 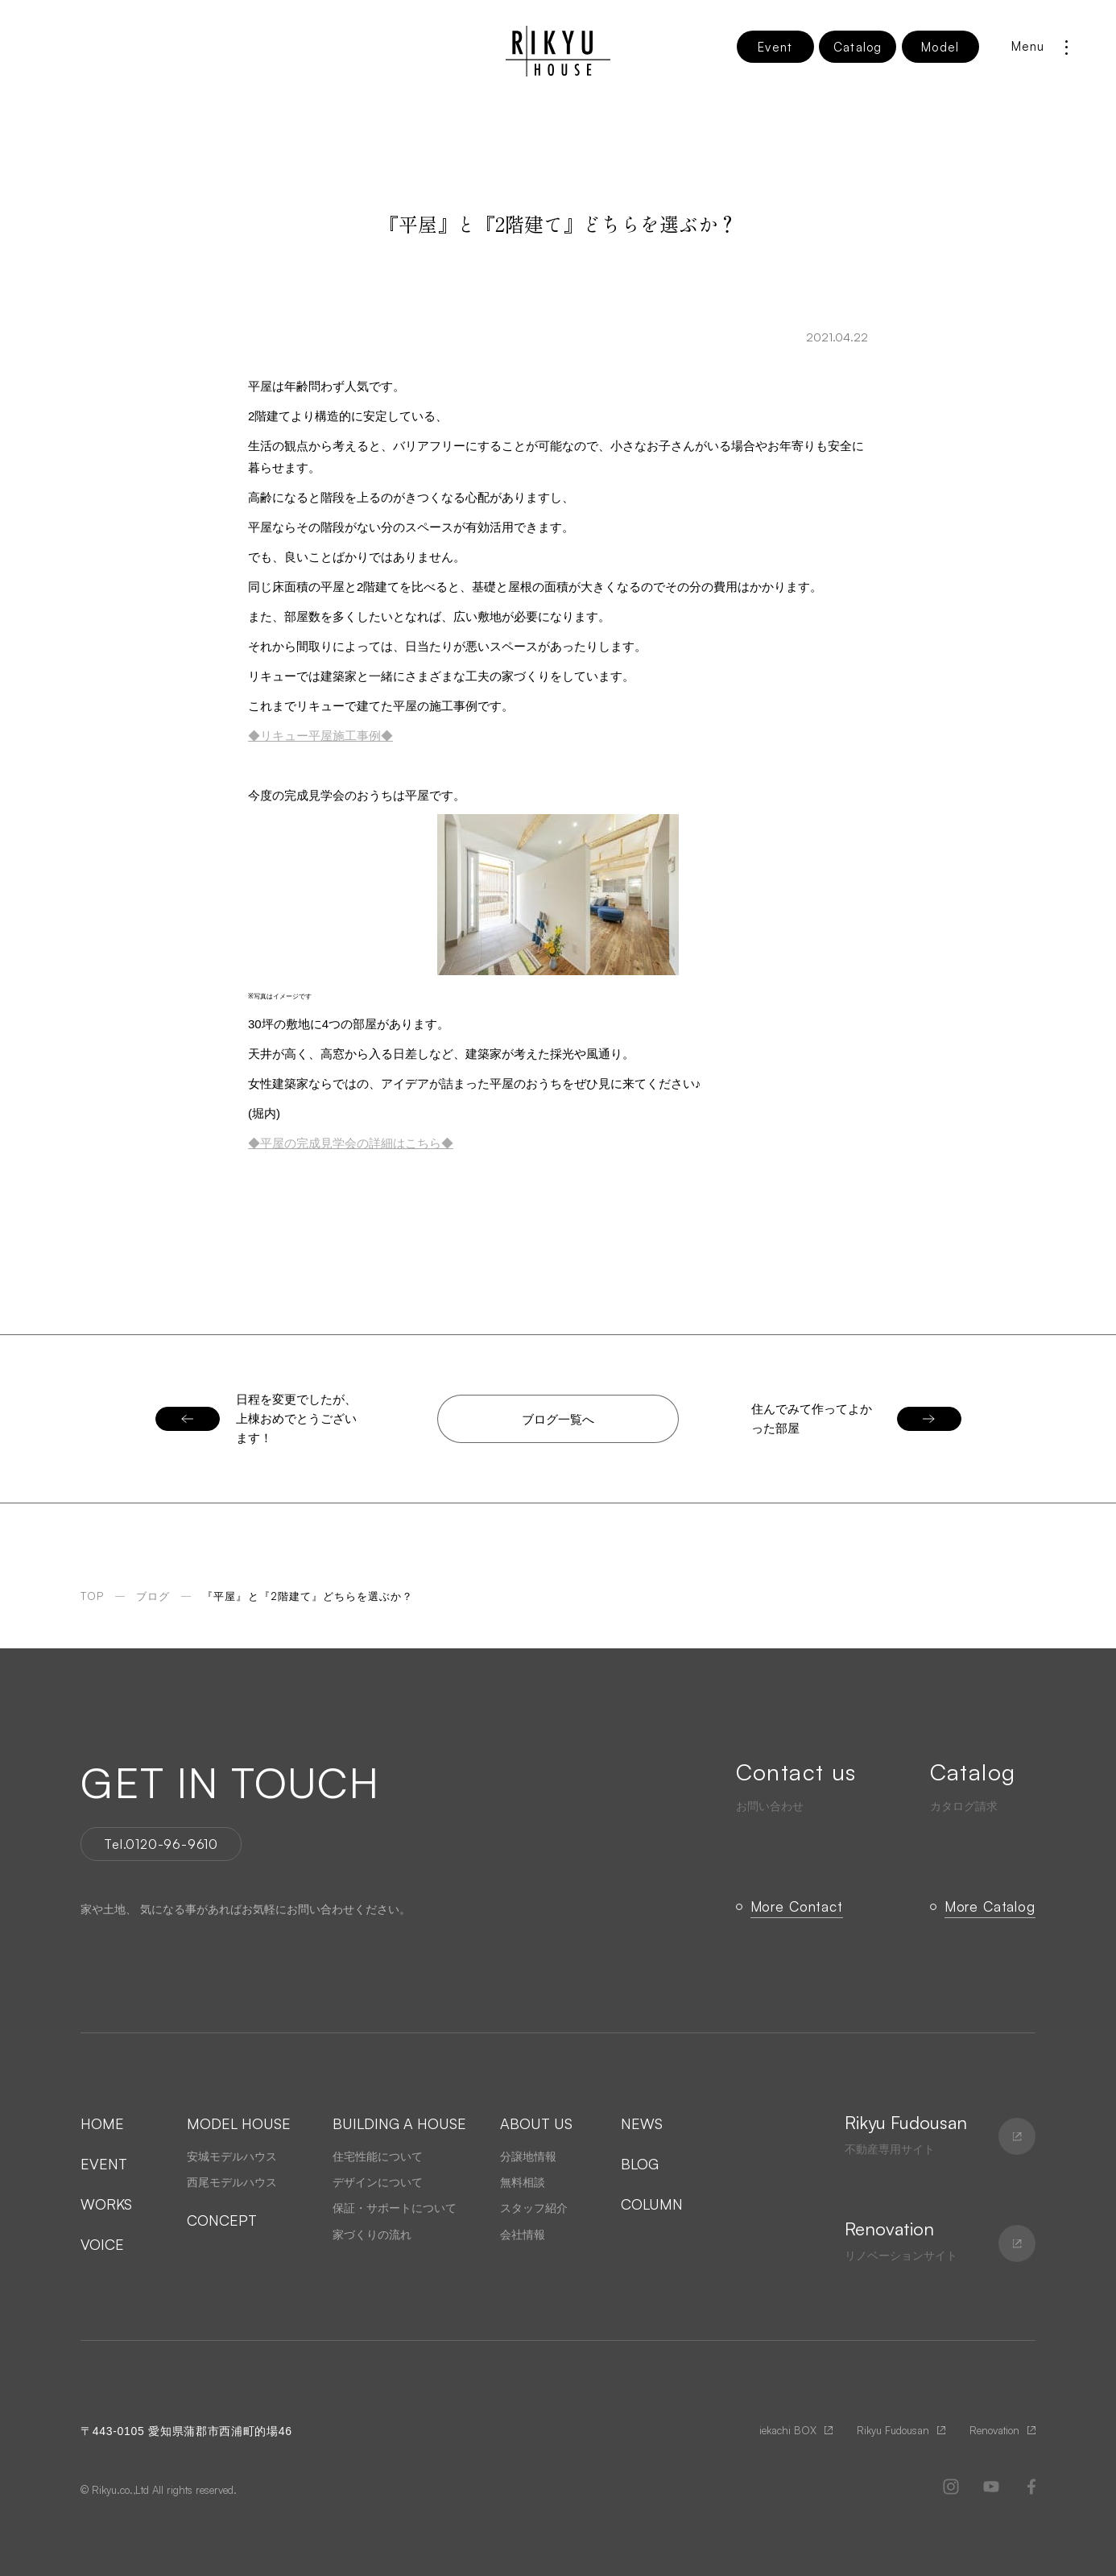 What do you see at coordinates (372, 2234) in the screenshot?
I see `家づくりの流れ` at bounding box center [372, 2234].